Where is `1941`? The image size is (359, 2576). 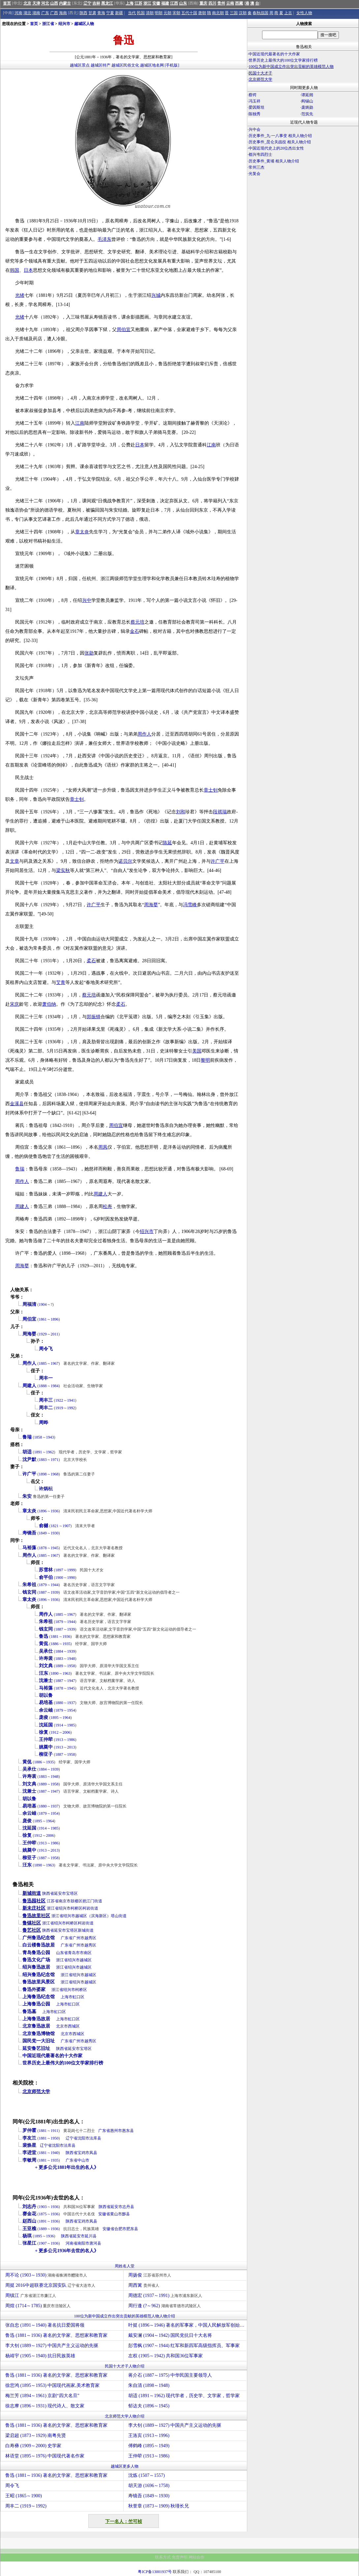 1941 is located at coordinates (71, 1400).